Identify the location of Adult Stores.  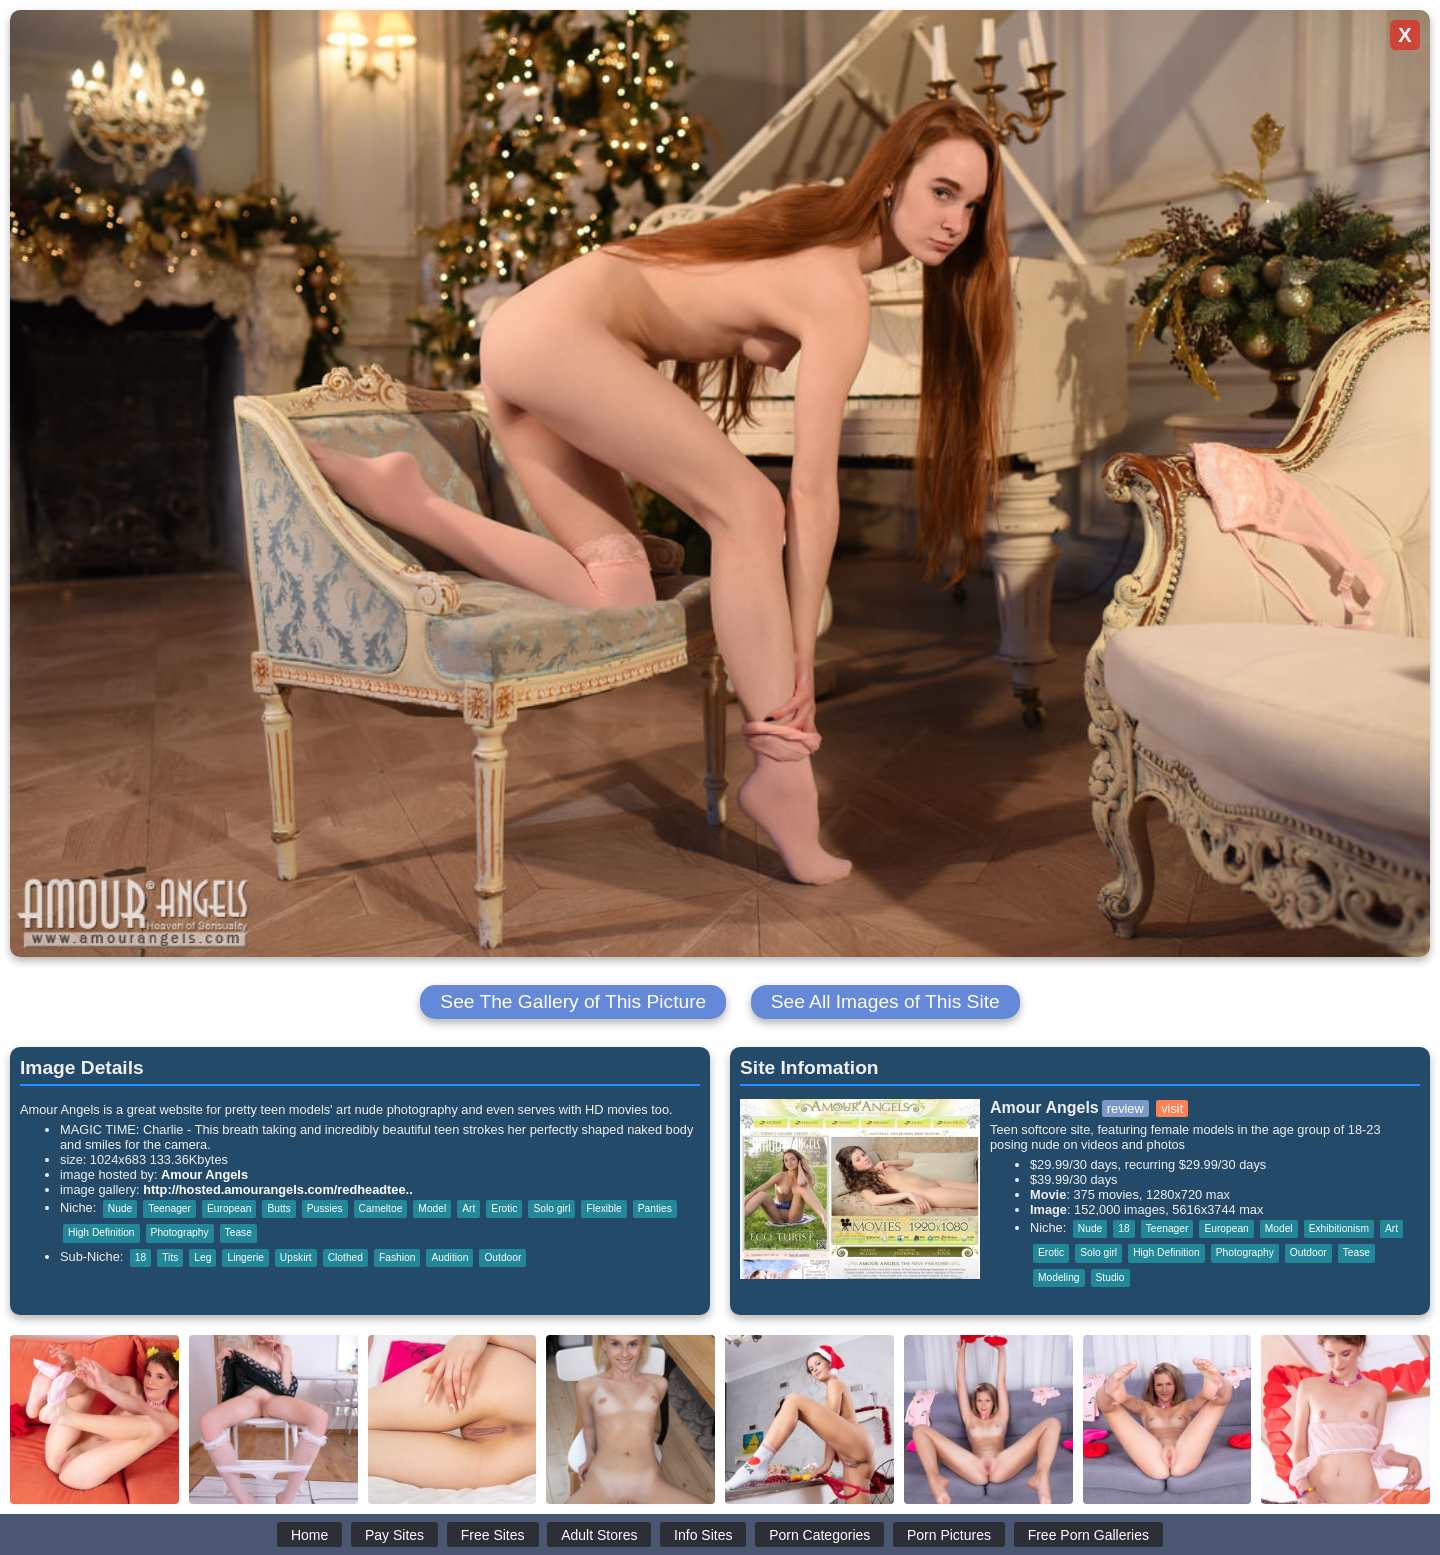
(599, 1535).